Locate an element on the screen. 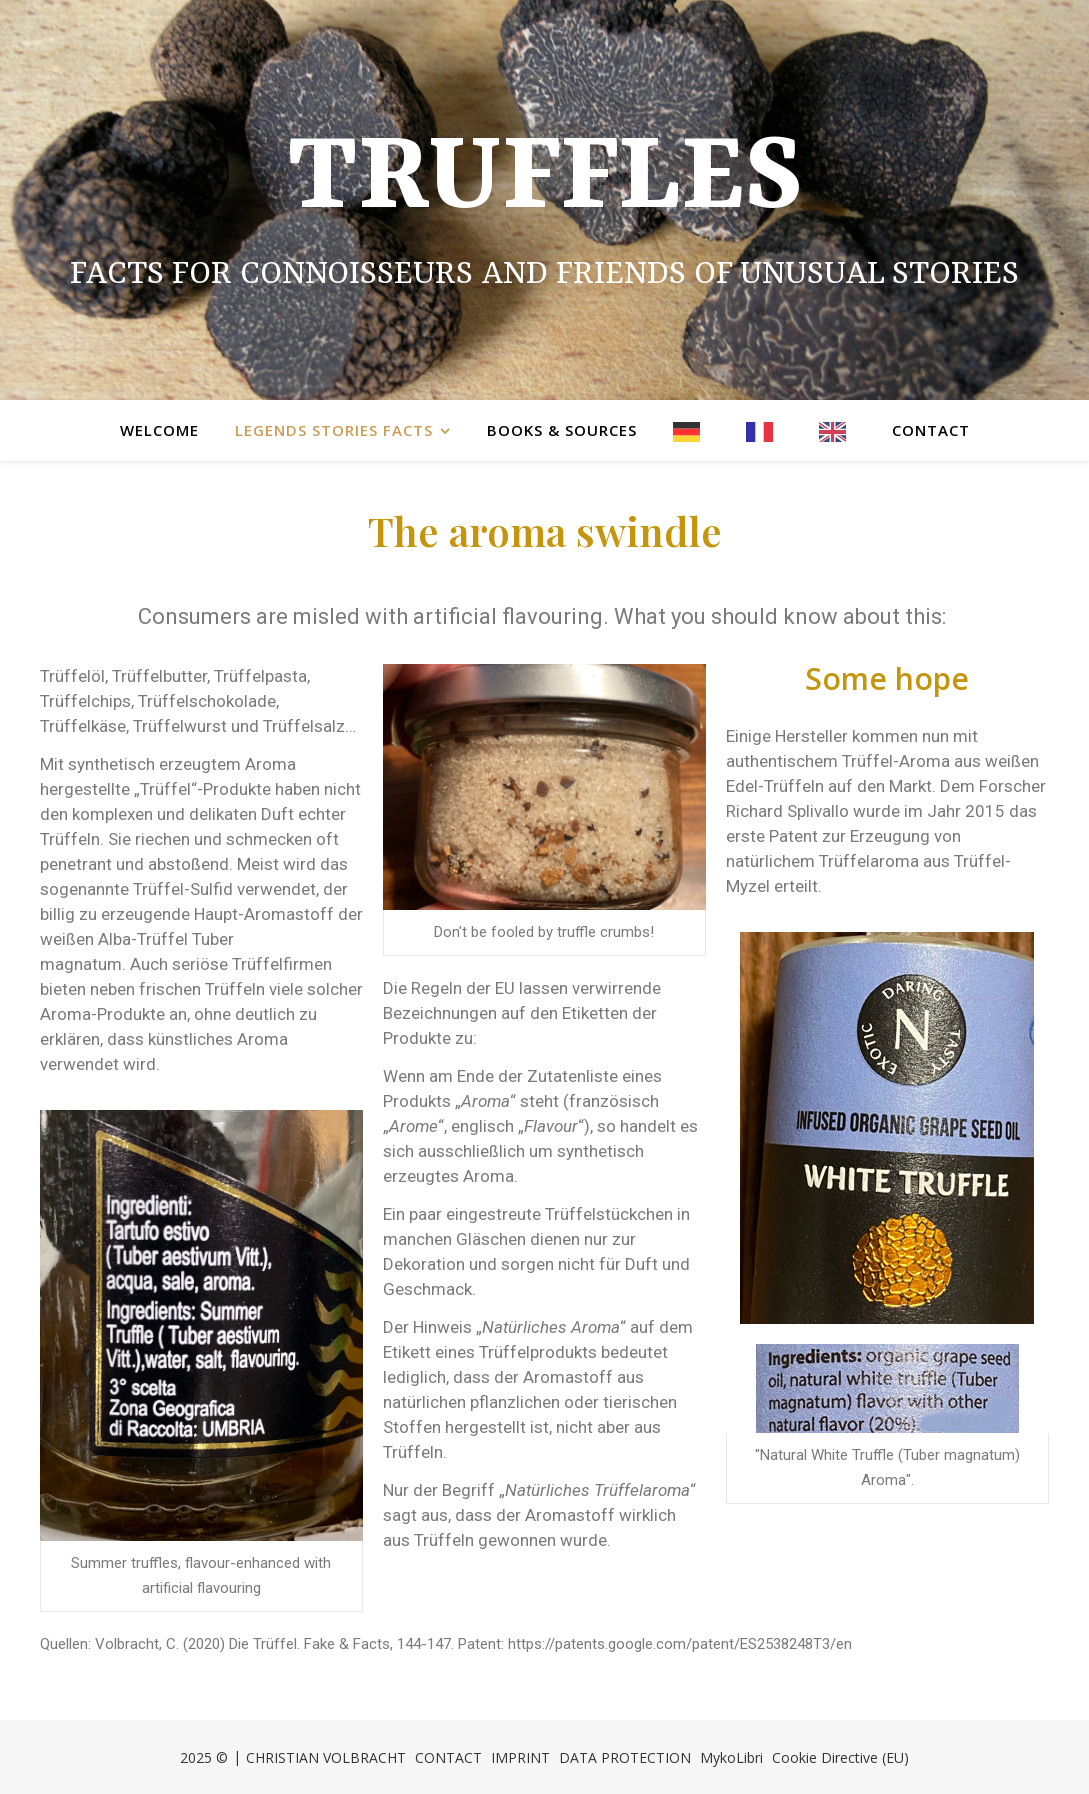 The width and height of the screenshot is (1089, 1794). DATA PROTECTION is located at coordinates (625, 1757).